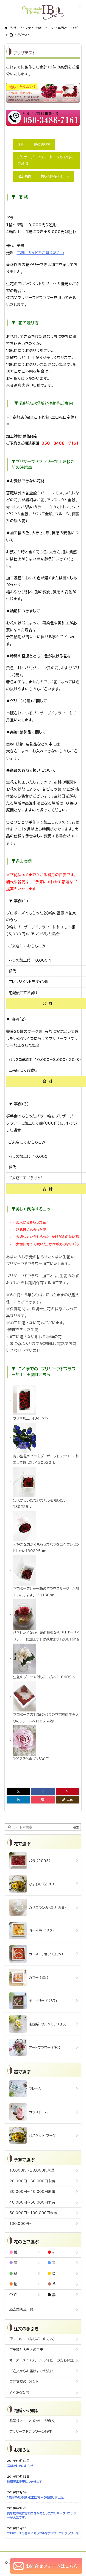 The width and height of the screenshot is (86, 2576). Describe the element at coordinates (18, 1791) in the screenshot. I see `[Twitter]` at that location.